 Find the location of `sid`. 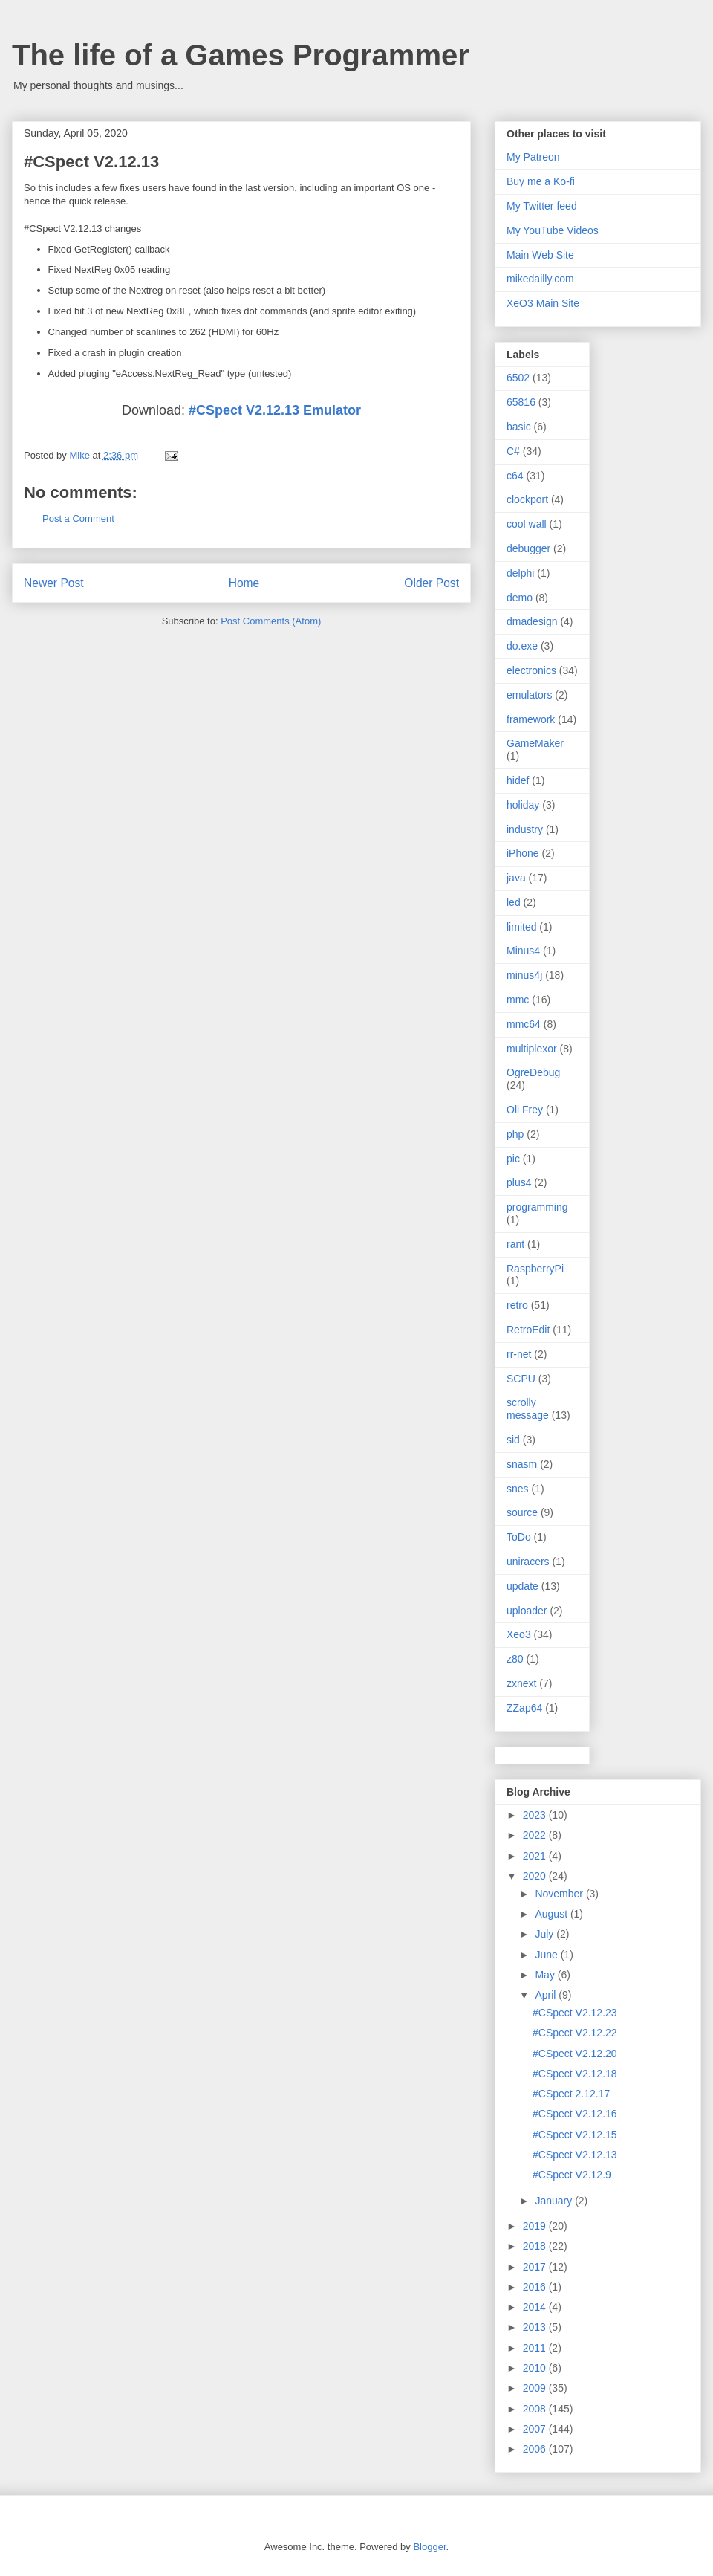

sid is located at coordinates (513, 1440).